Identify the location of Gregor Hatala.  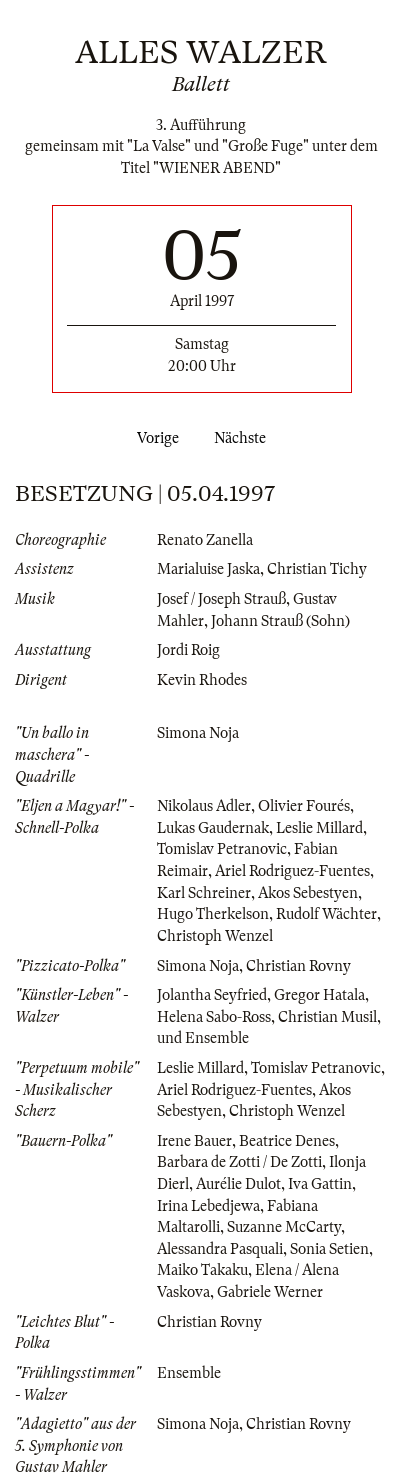
(319, 995).